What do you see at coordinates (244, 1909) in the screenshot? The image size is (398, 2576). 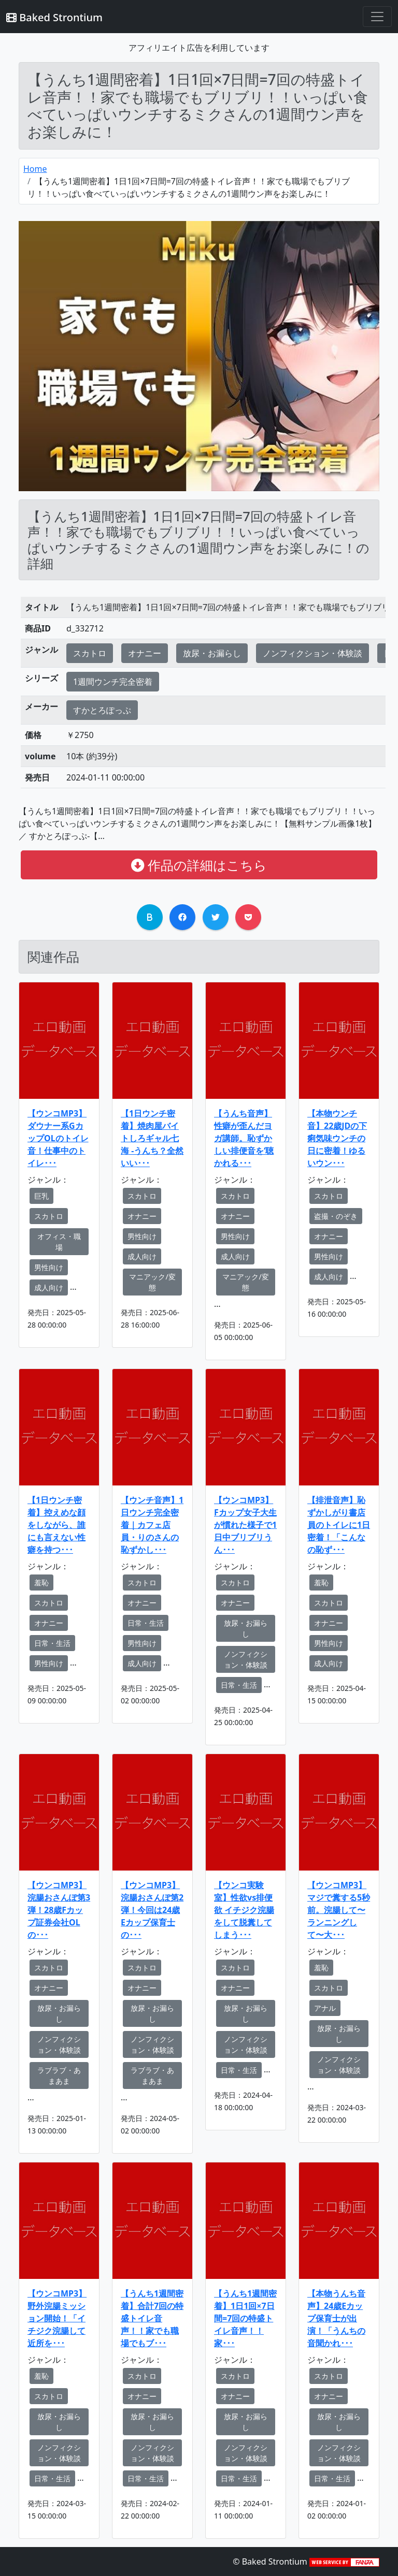 I see `【ウンコ実験室】性欲vs排便欲 イチジク浣腸をして脱糞してしまう･･･` at bounding box center [244, 1909].